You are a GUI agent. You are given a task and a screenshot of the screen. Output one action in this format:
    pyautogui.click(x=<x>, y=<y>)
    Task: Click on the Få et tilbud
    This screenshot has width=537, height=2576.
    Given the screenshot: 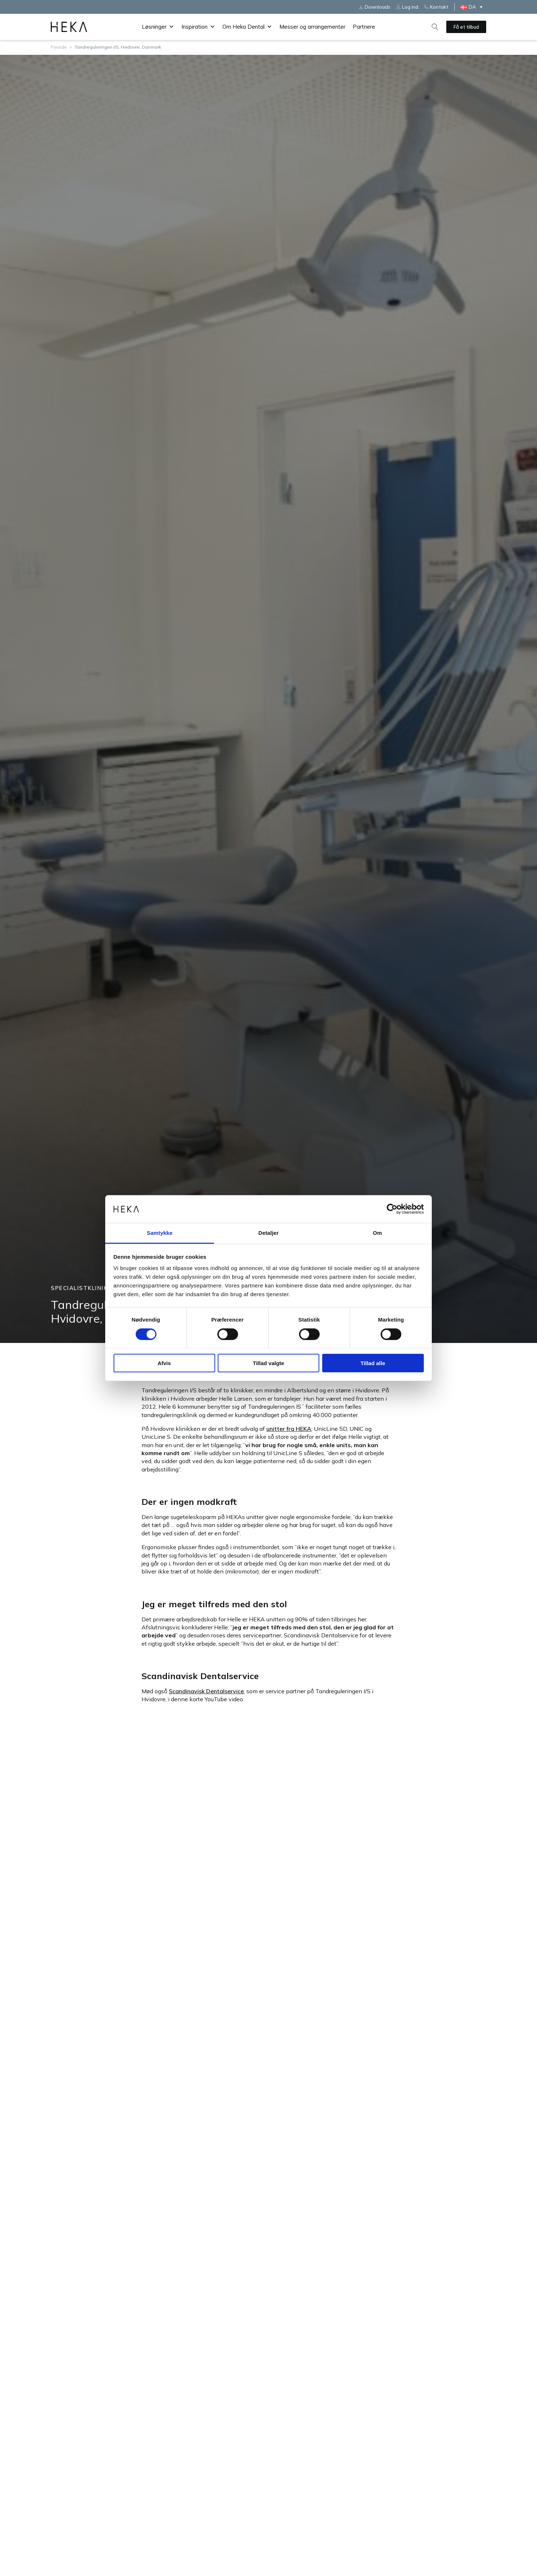 What is the action you would take?
    pyautogui.click(x=466, y=27)
    